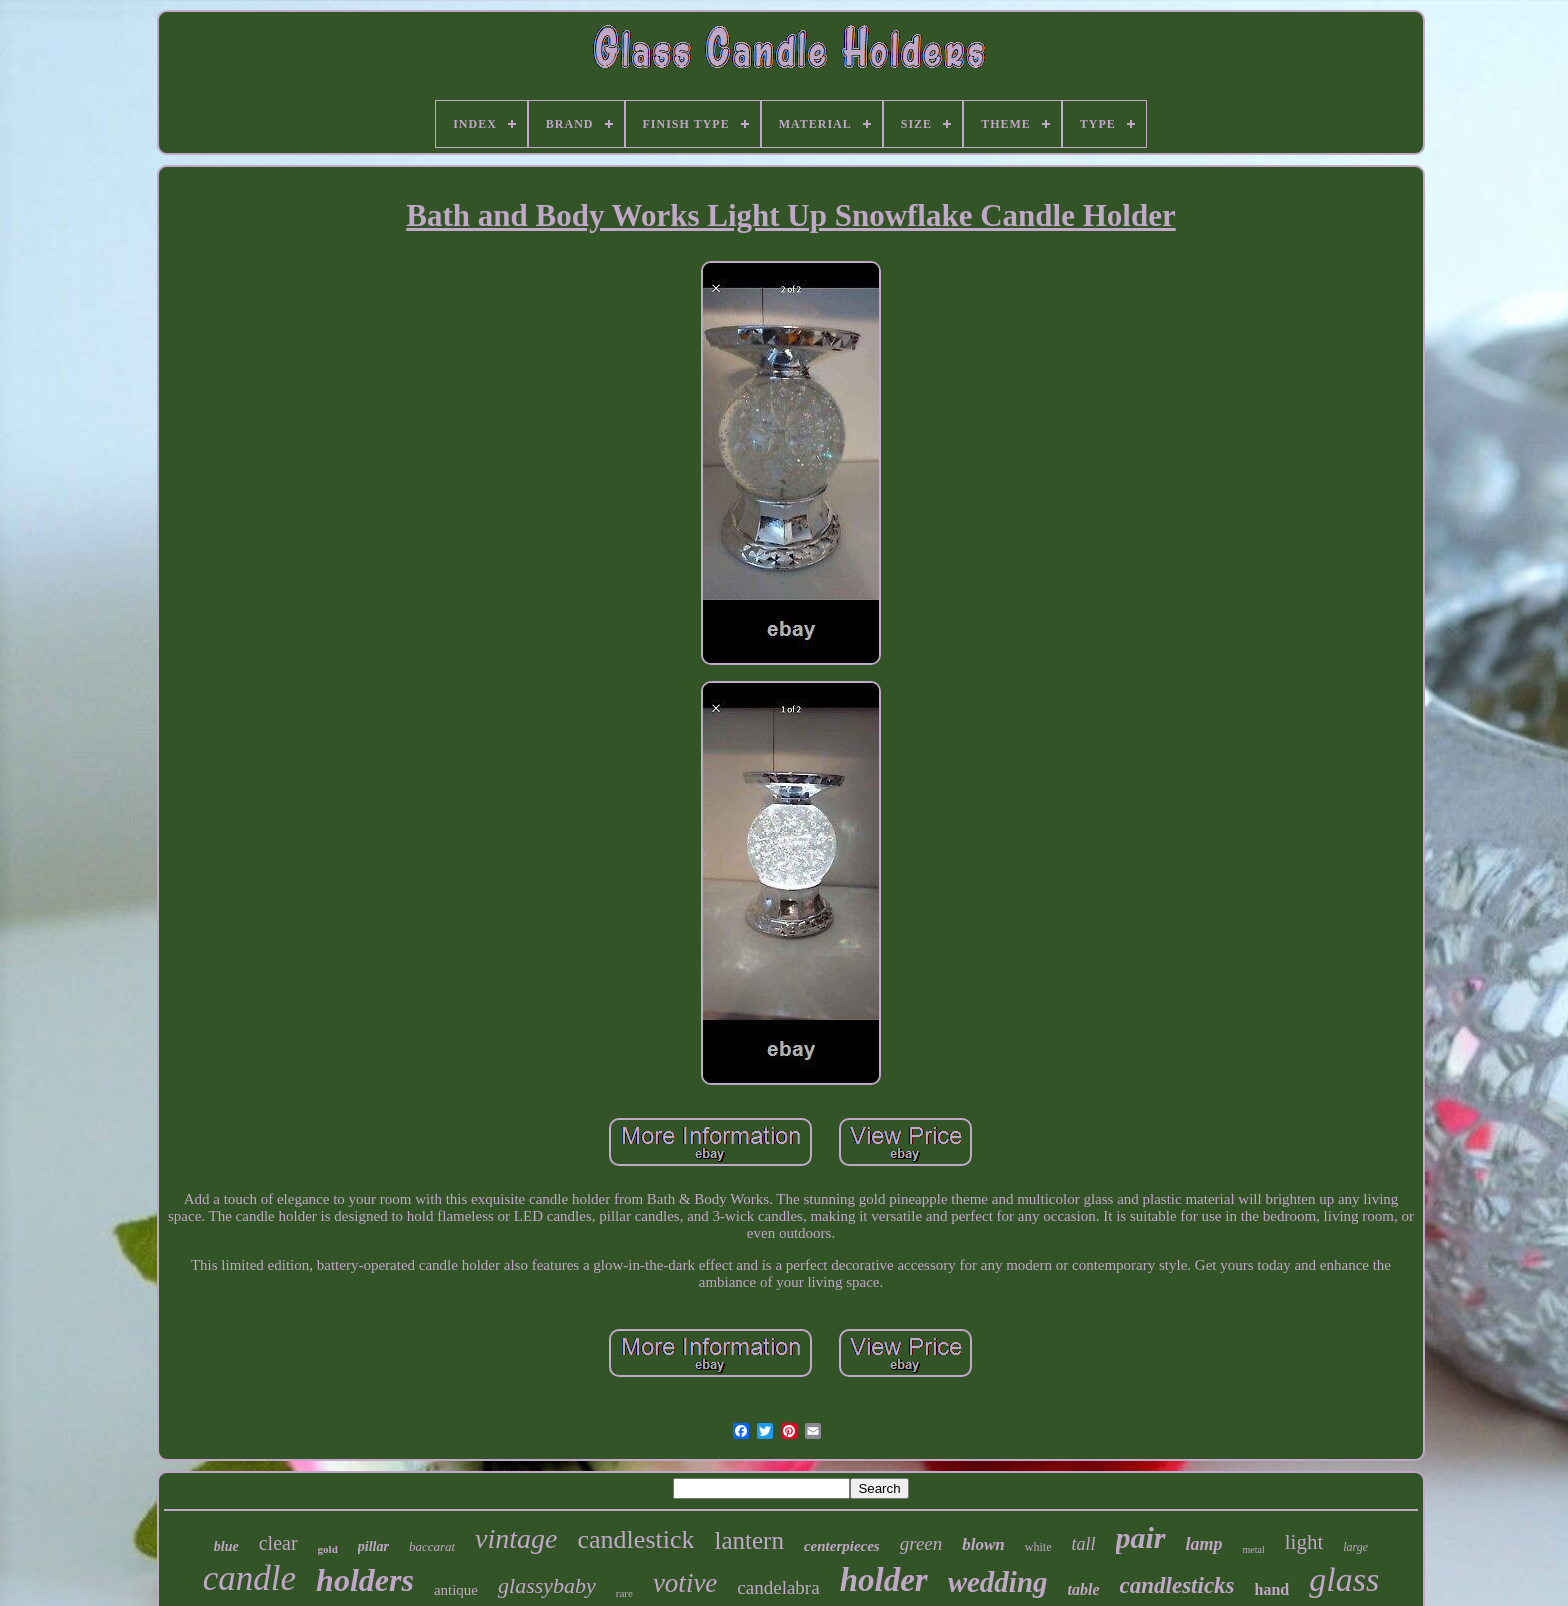 This screenshot has width=1568, height=1606. What do you see at coordinates (516, 1538) in the screenshot?
I see `vintage` at bounding box center [516, 1538].